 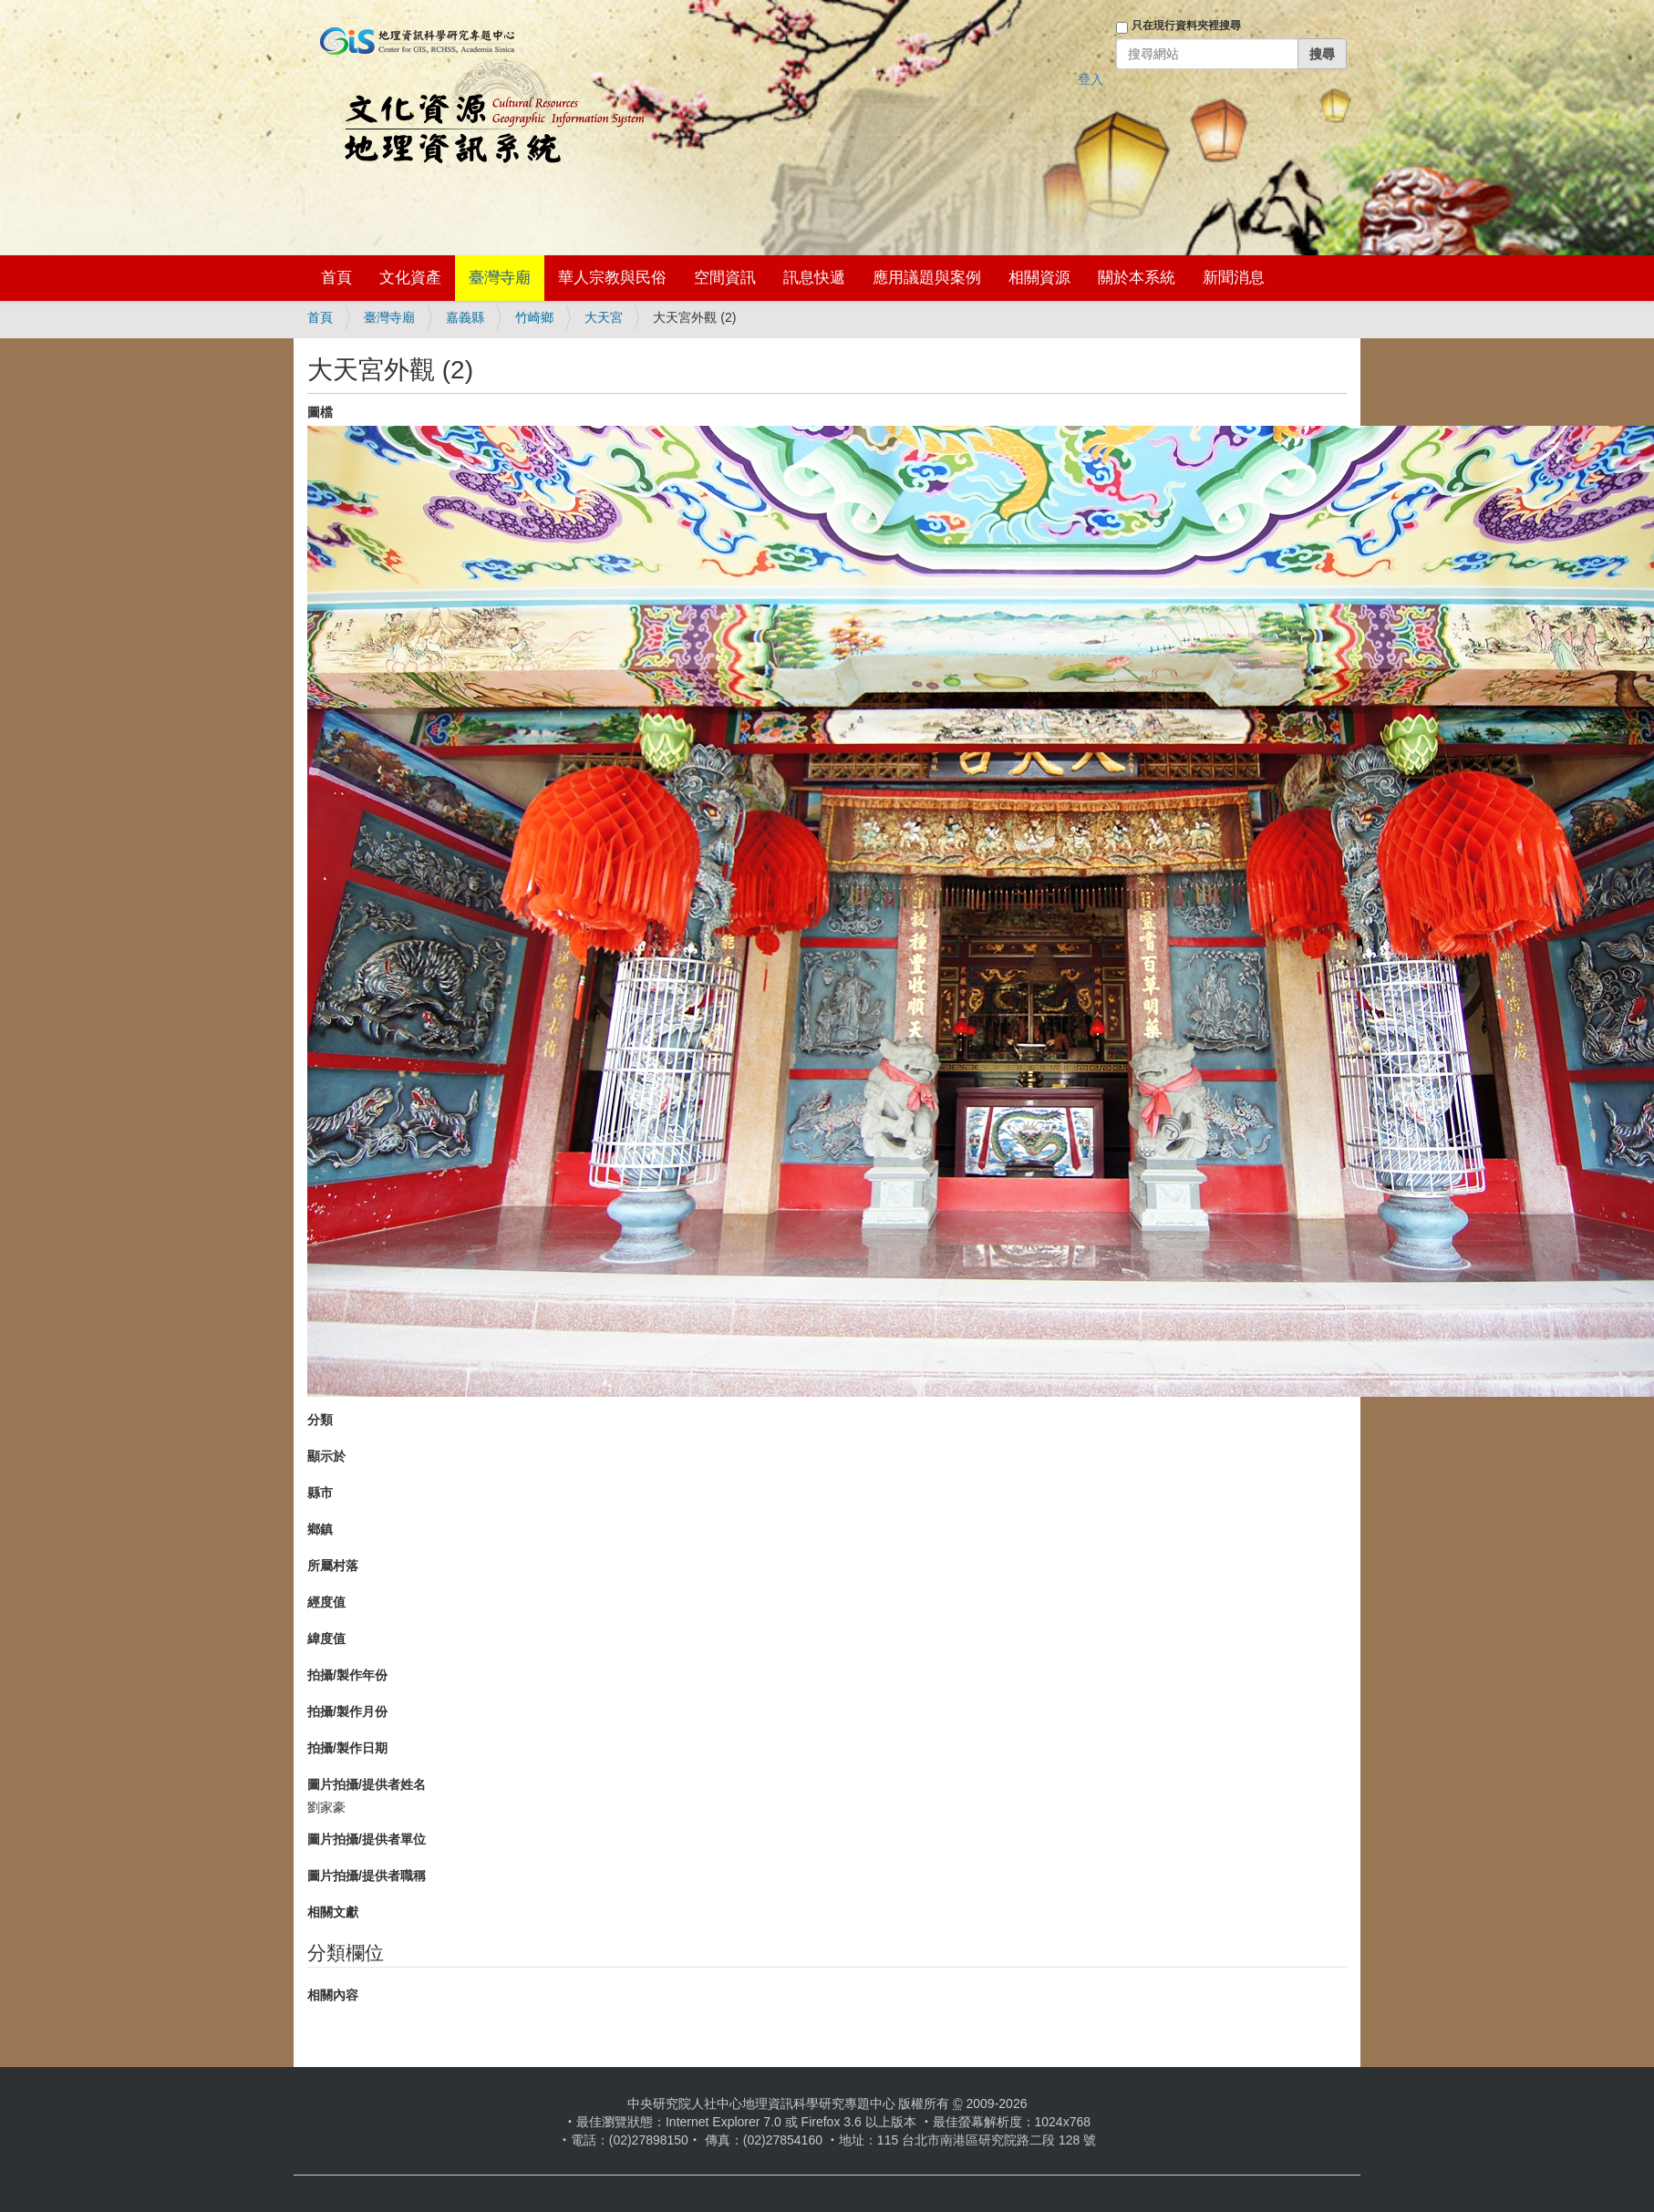 What do you see at coordinates (366, 1839) in the screenshot?
I see `圖片拍攝/提供者單位` at bounding box center [366, 1839].